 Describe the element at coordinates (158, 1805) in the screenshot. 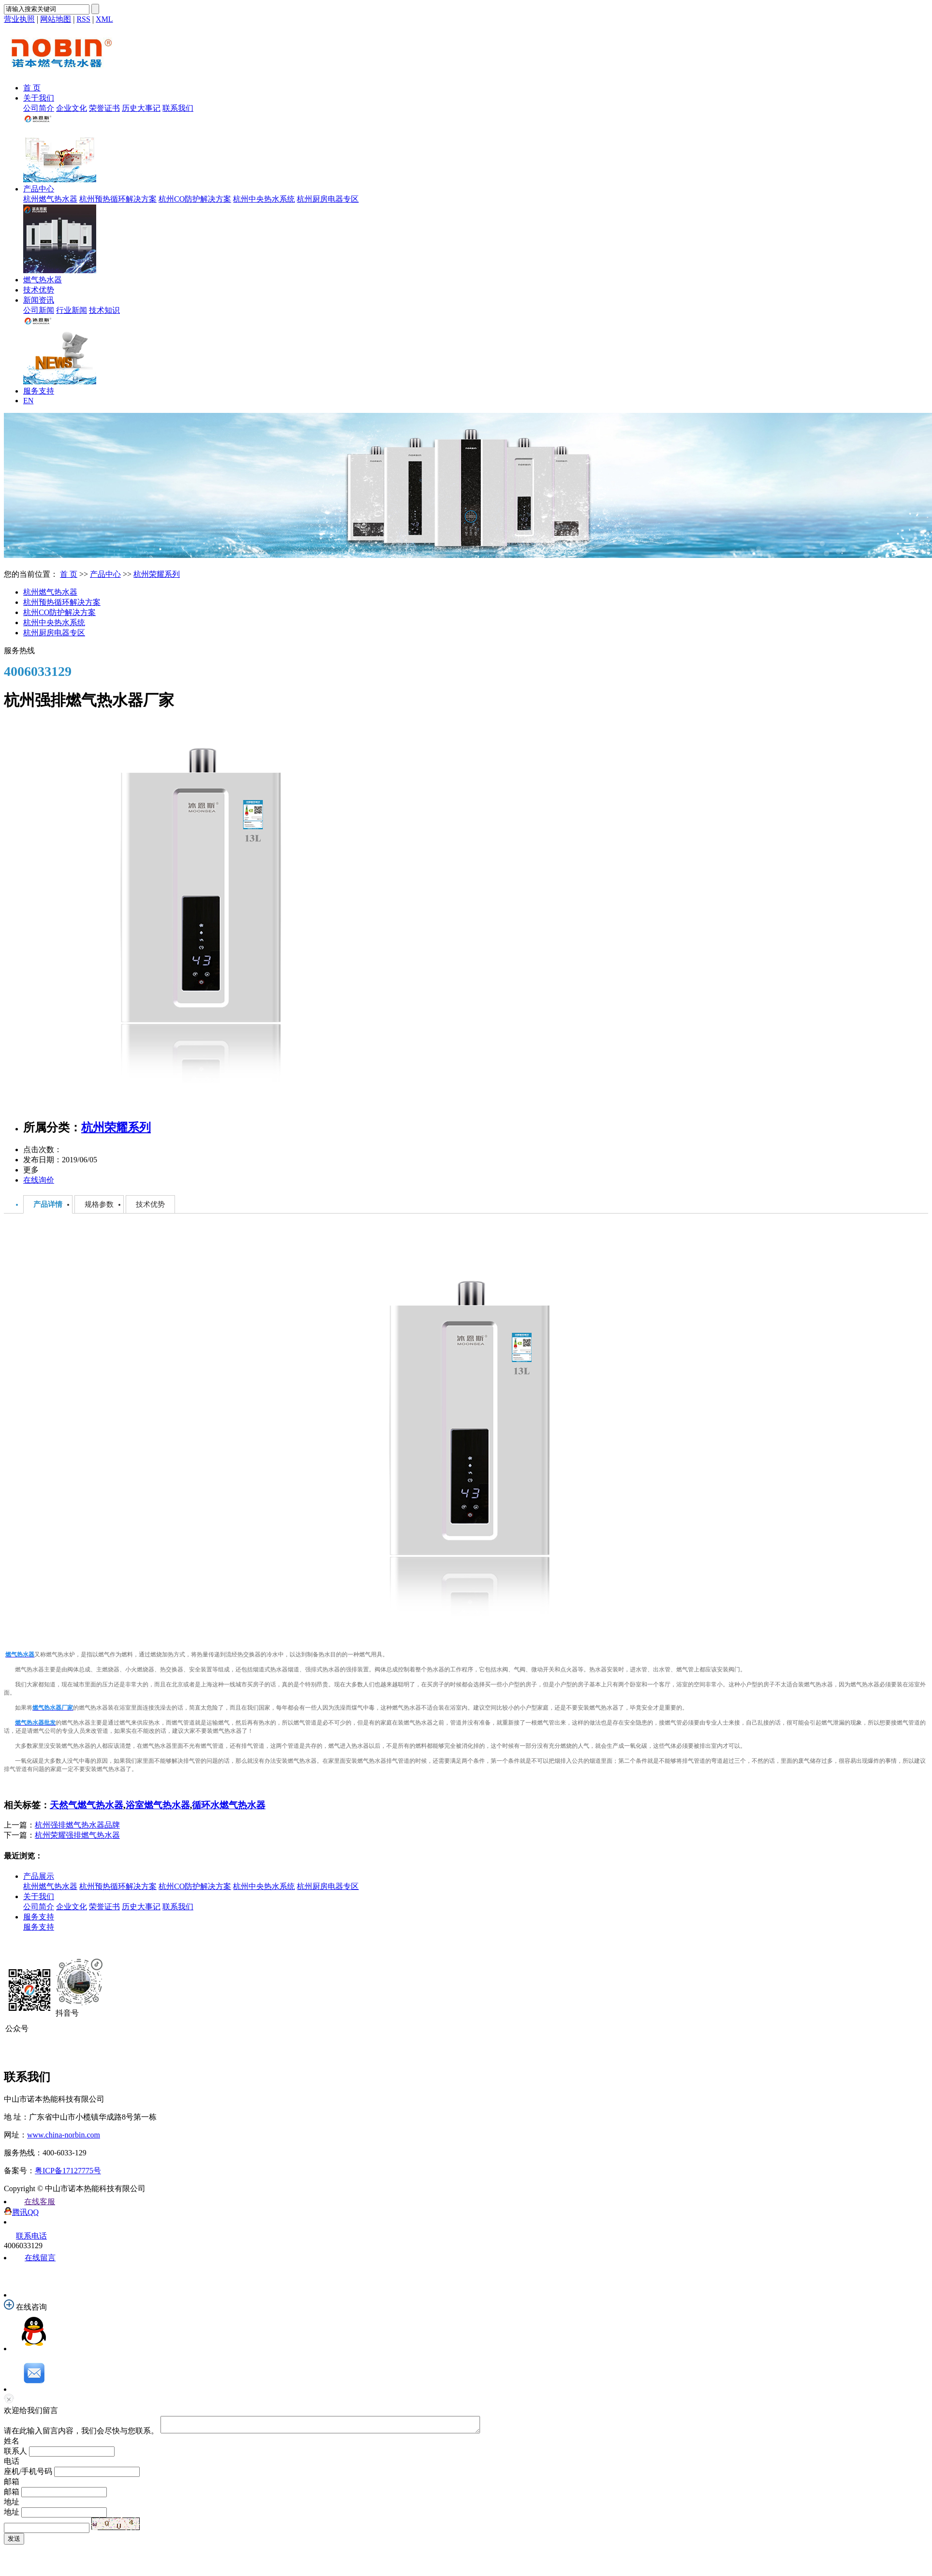

I see `浴室燃气热水器` at that location.